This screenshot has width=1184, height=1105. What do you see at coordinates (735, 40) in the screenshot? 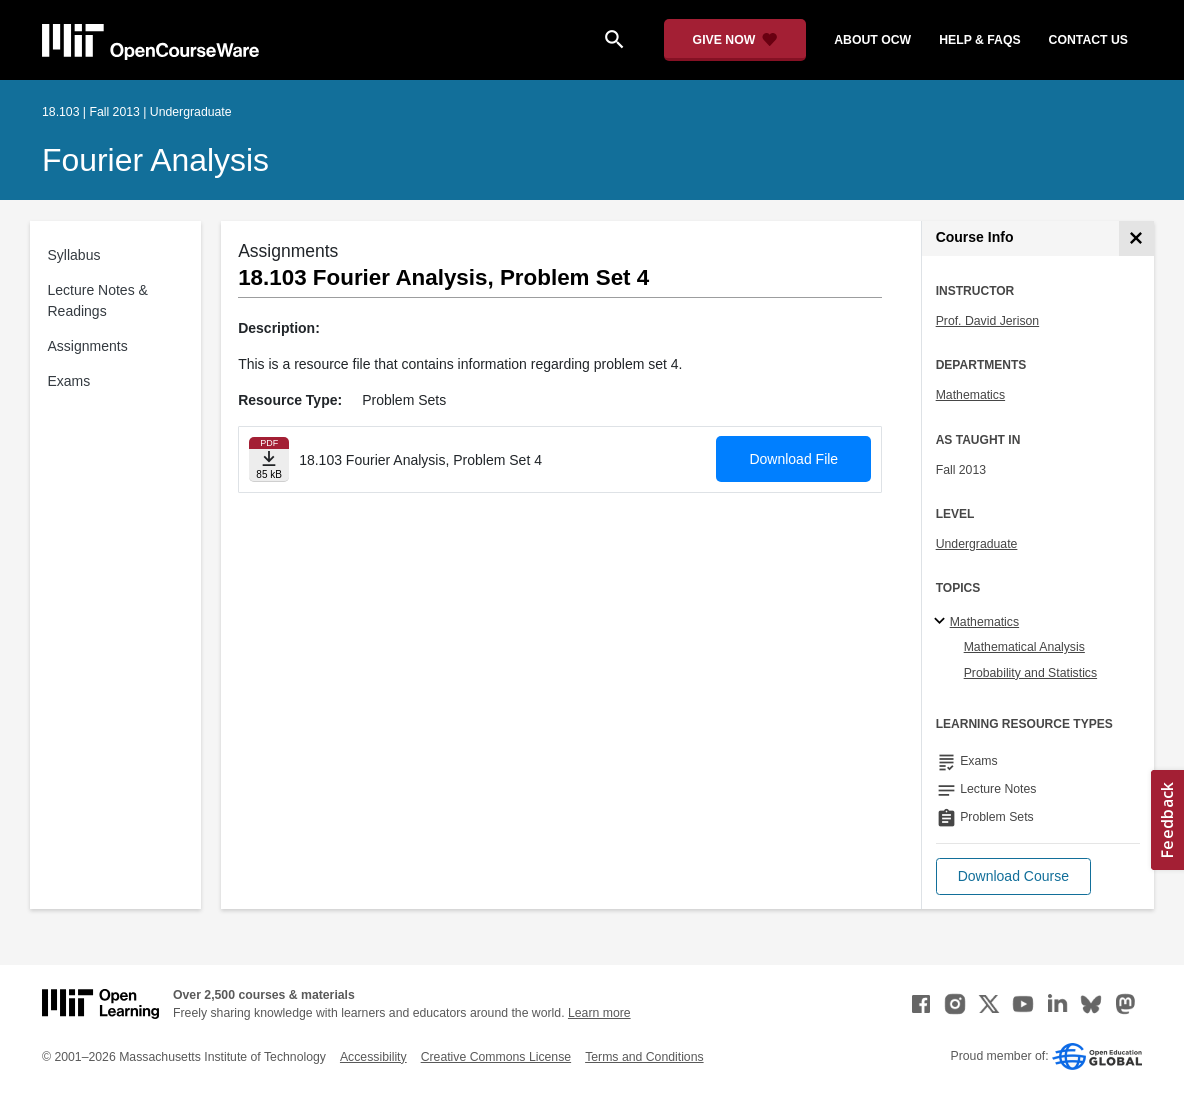
I see `[Give Now - Donate to MIT OpenCourseWare]` at bounding box center [735, 40].